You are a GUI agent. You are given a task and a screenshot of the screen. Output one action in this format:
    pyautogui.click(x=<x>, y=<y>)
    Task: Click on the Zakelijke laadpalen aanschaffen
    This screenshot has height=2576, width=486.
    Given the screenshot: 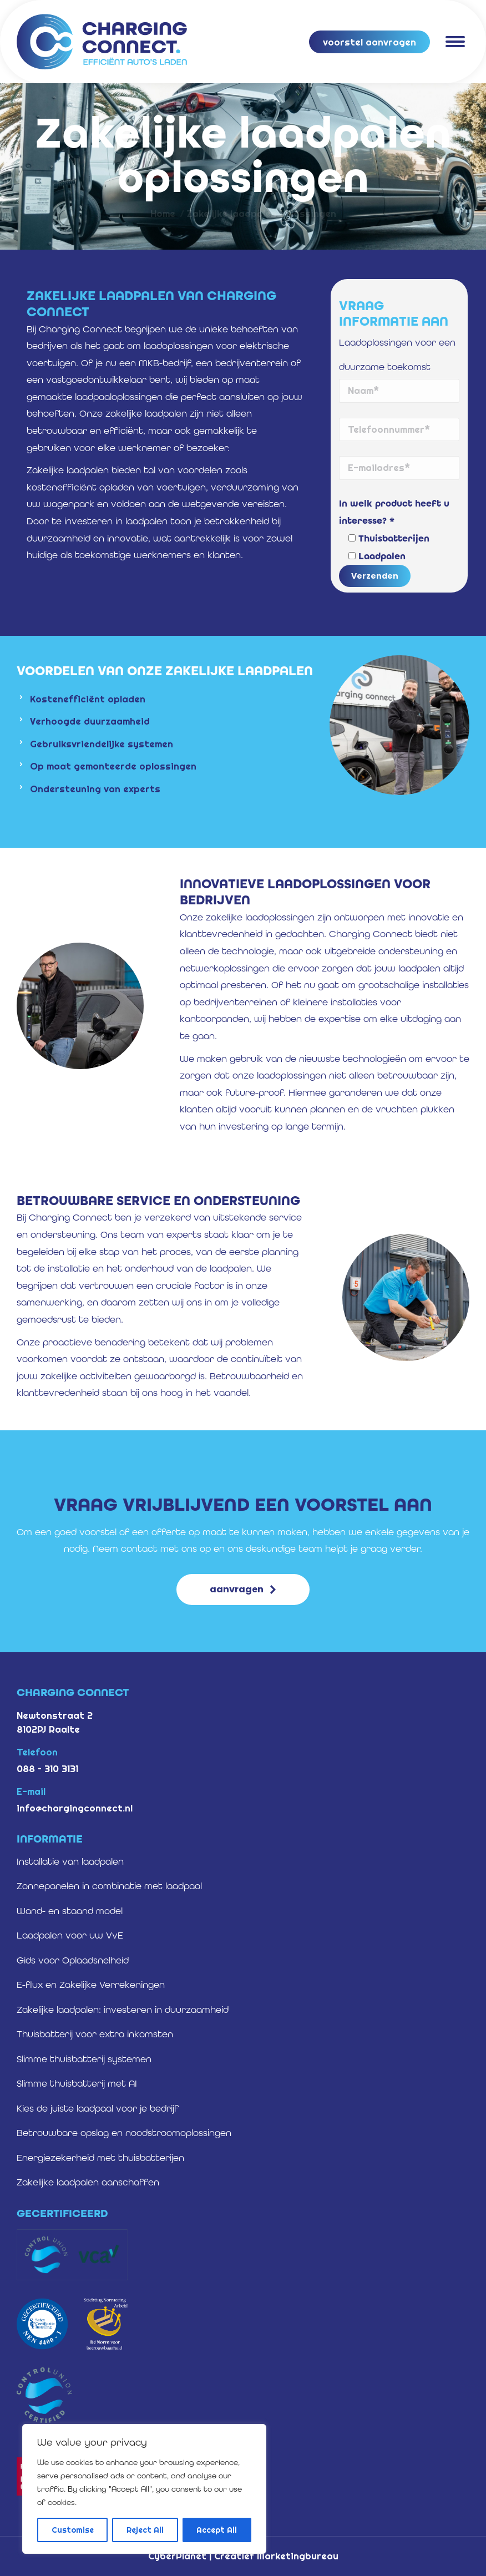 What is the action you would take?
    pyautogui.click(x=88, y=2182)
    